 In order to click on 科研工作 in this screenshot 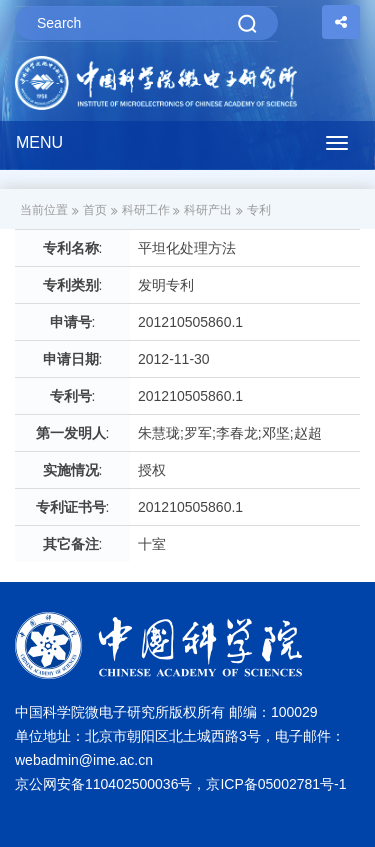, I will do `click(146, 210)`.